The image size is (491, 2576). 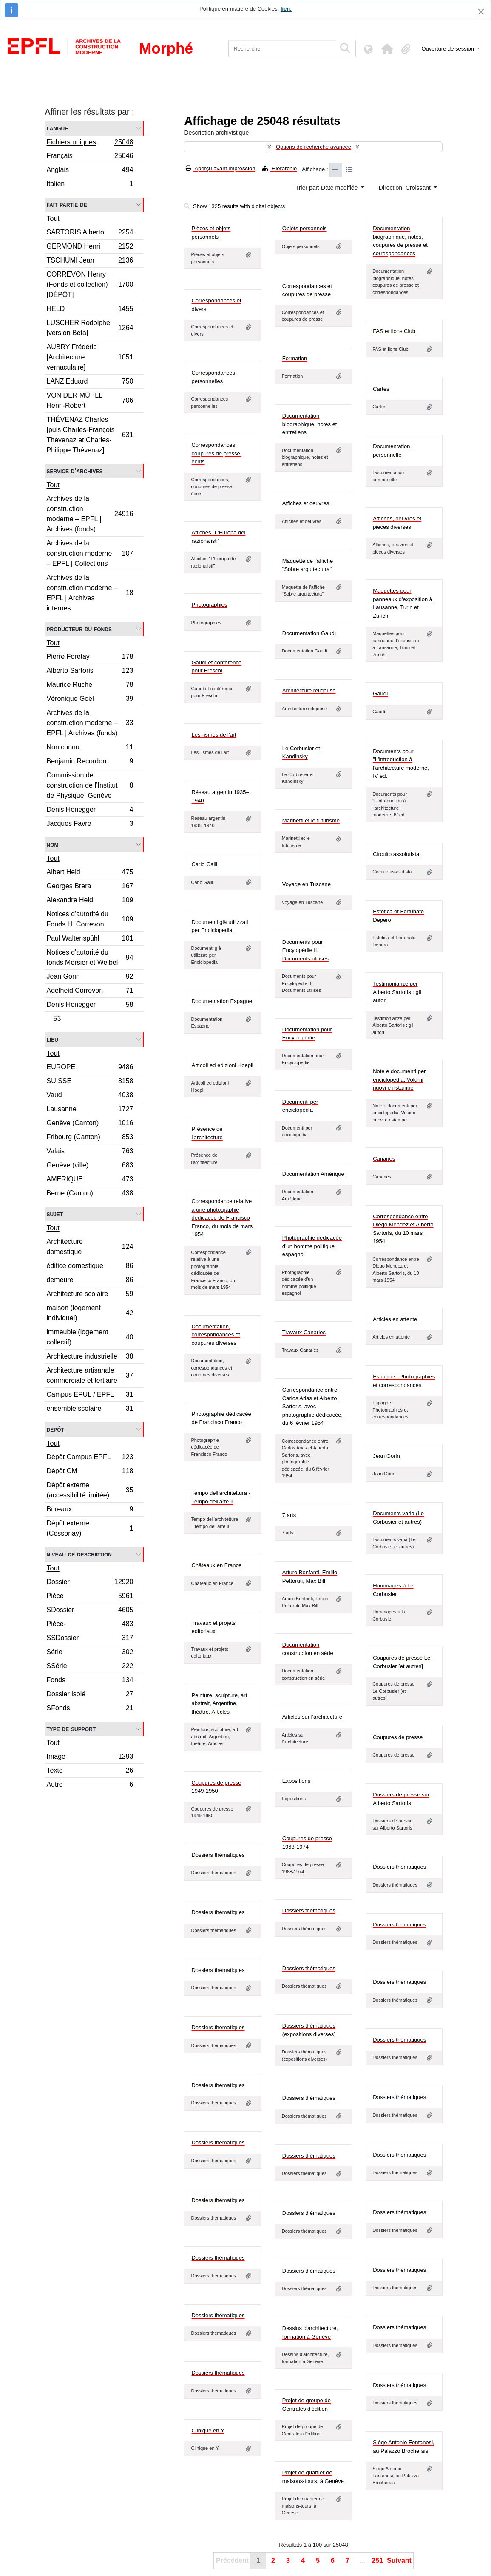 I want to click on Correspondance entre Diego Mendez et Alberto Sartoris, du 10 mars 1954, so click(x=403, y=1229).